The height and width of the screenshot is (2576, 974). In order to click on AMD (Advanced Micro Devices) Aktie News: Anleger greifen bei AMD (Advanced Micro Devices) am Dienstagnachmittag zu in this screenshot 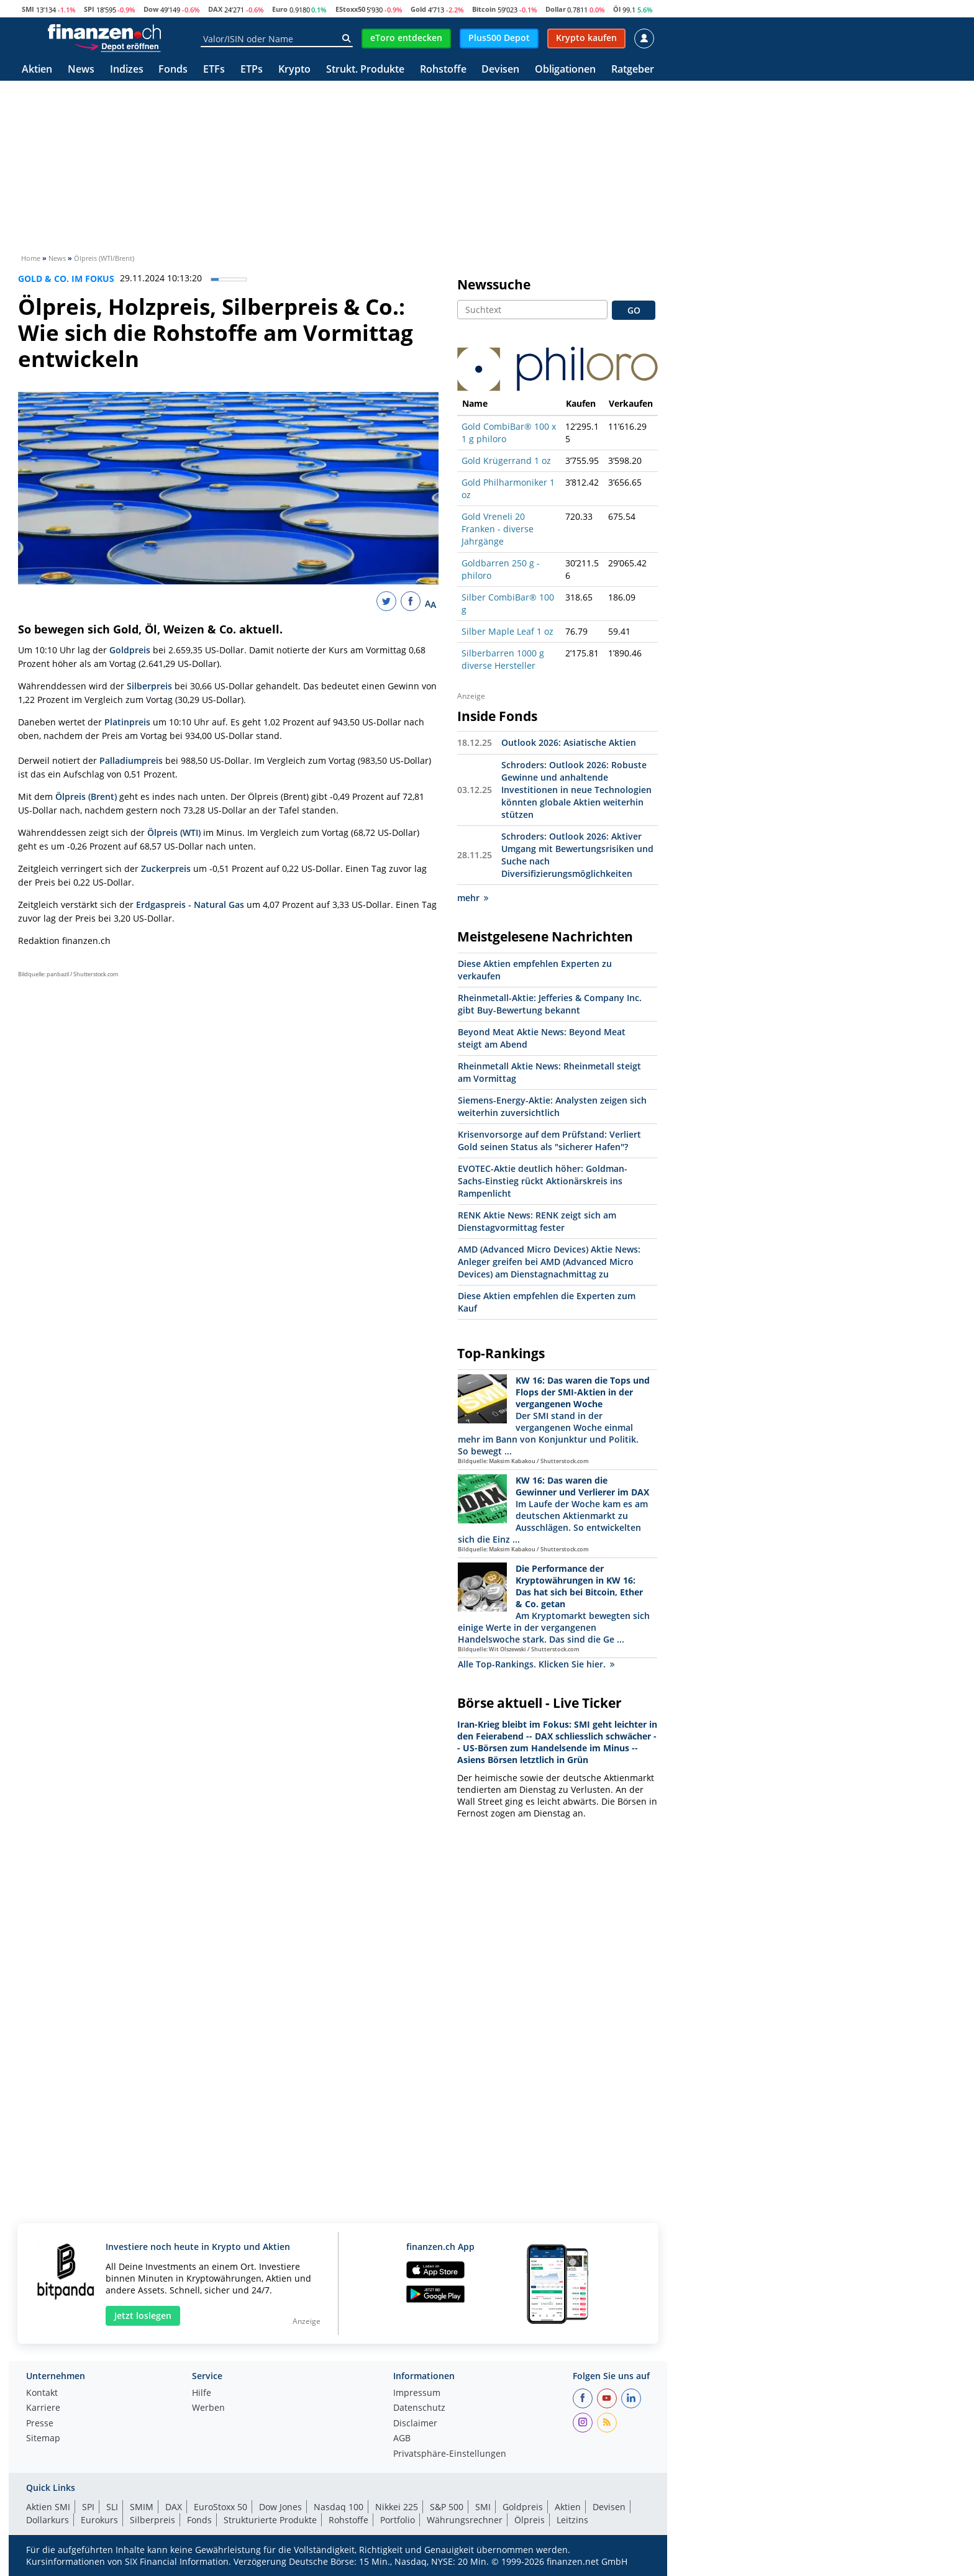, I will do `click(549, 1261)`.